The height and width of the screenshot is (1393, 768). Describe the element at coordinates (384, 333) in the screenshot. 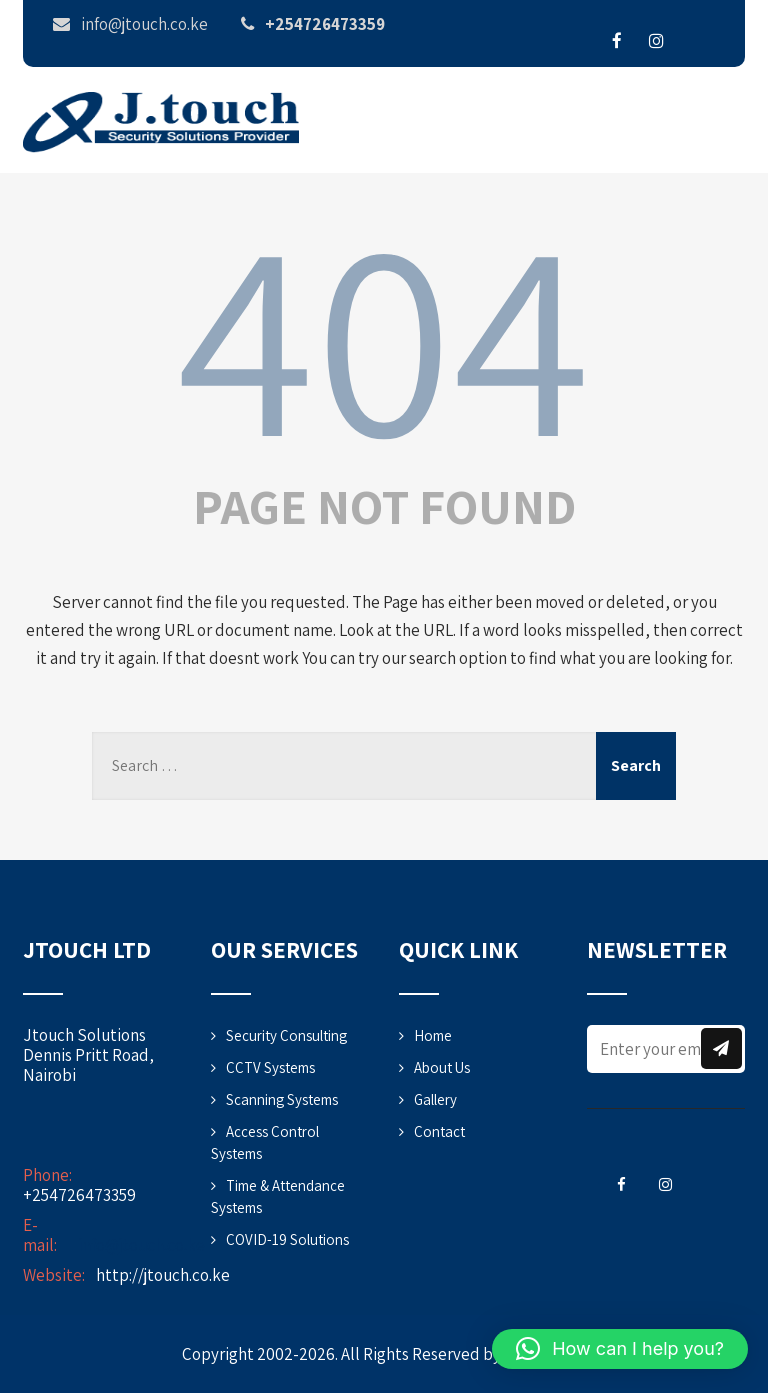

I see `404` at that location.